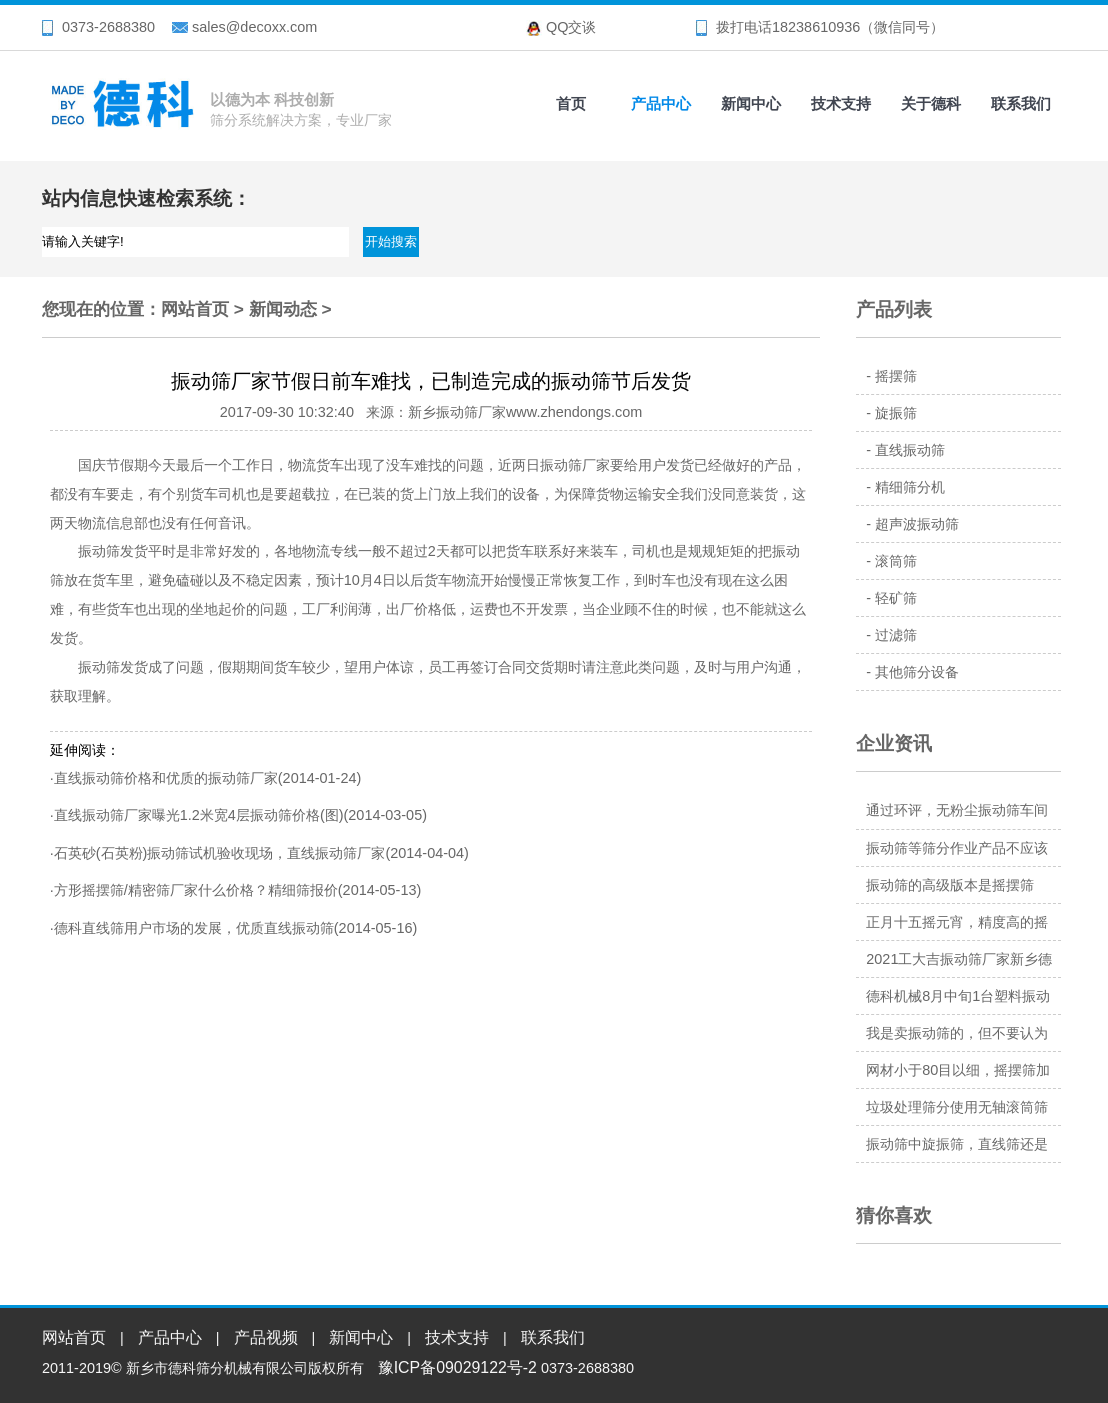 The image size is (1108, 1403). Describe the element at coordinates (917, 672) in the screenshot. I see `其他筛分设备` at that location.